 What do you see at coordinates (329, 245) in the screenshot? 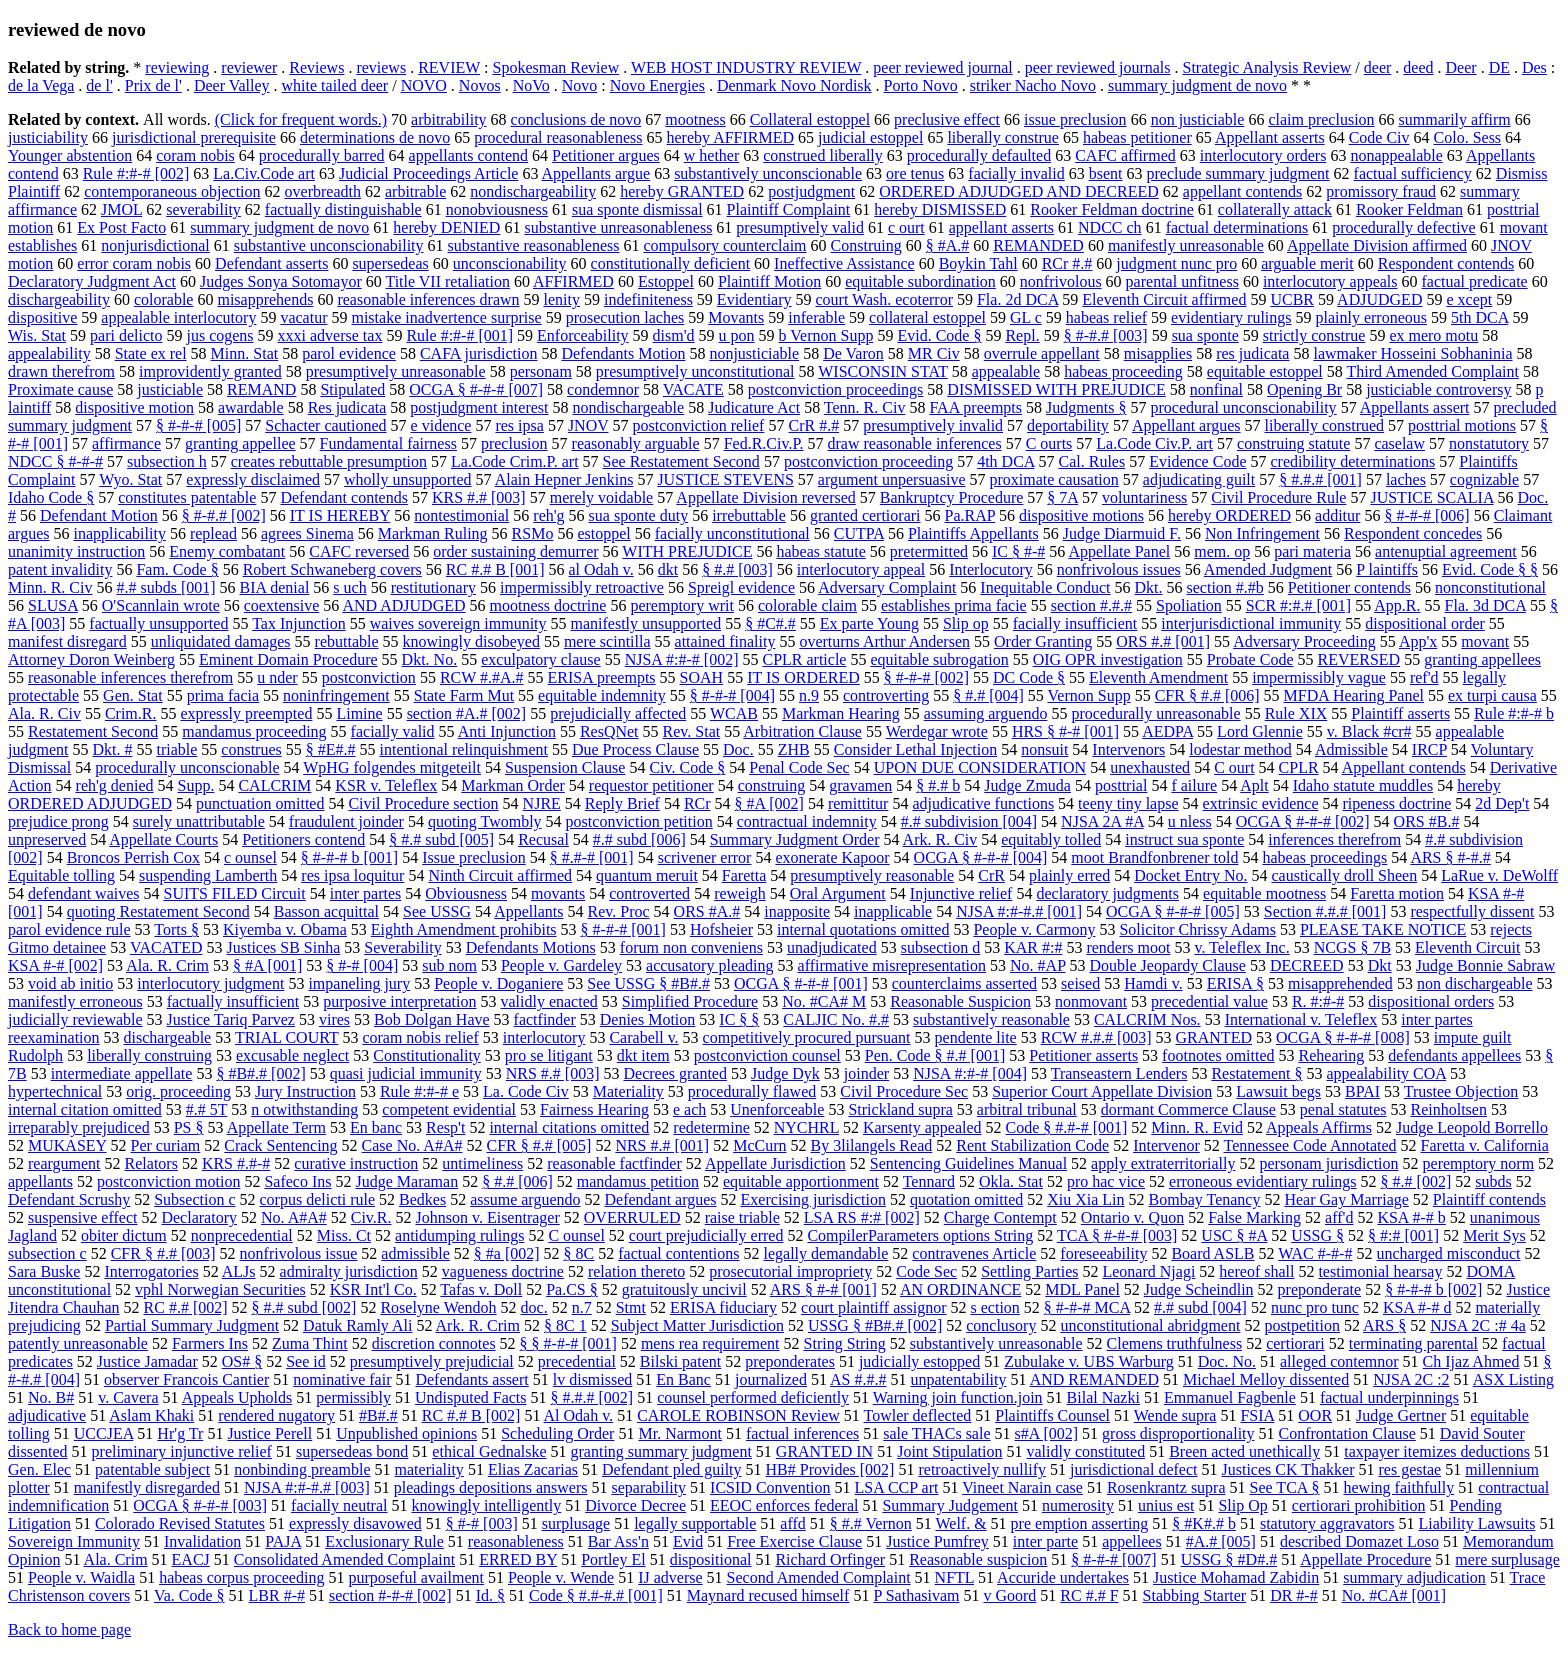
I see `substantive unconscionability` at bounding box center [329, 245].